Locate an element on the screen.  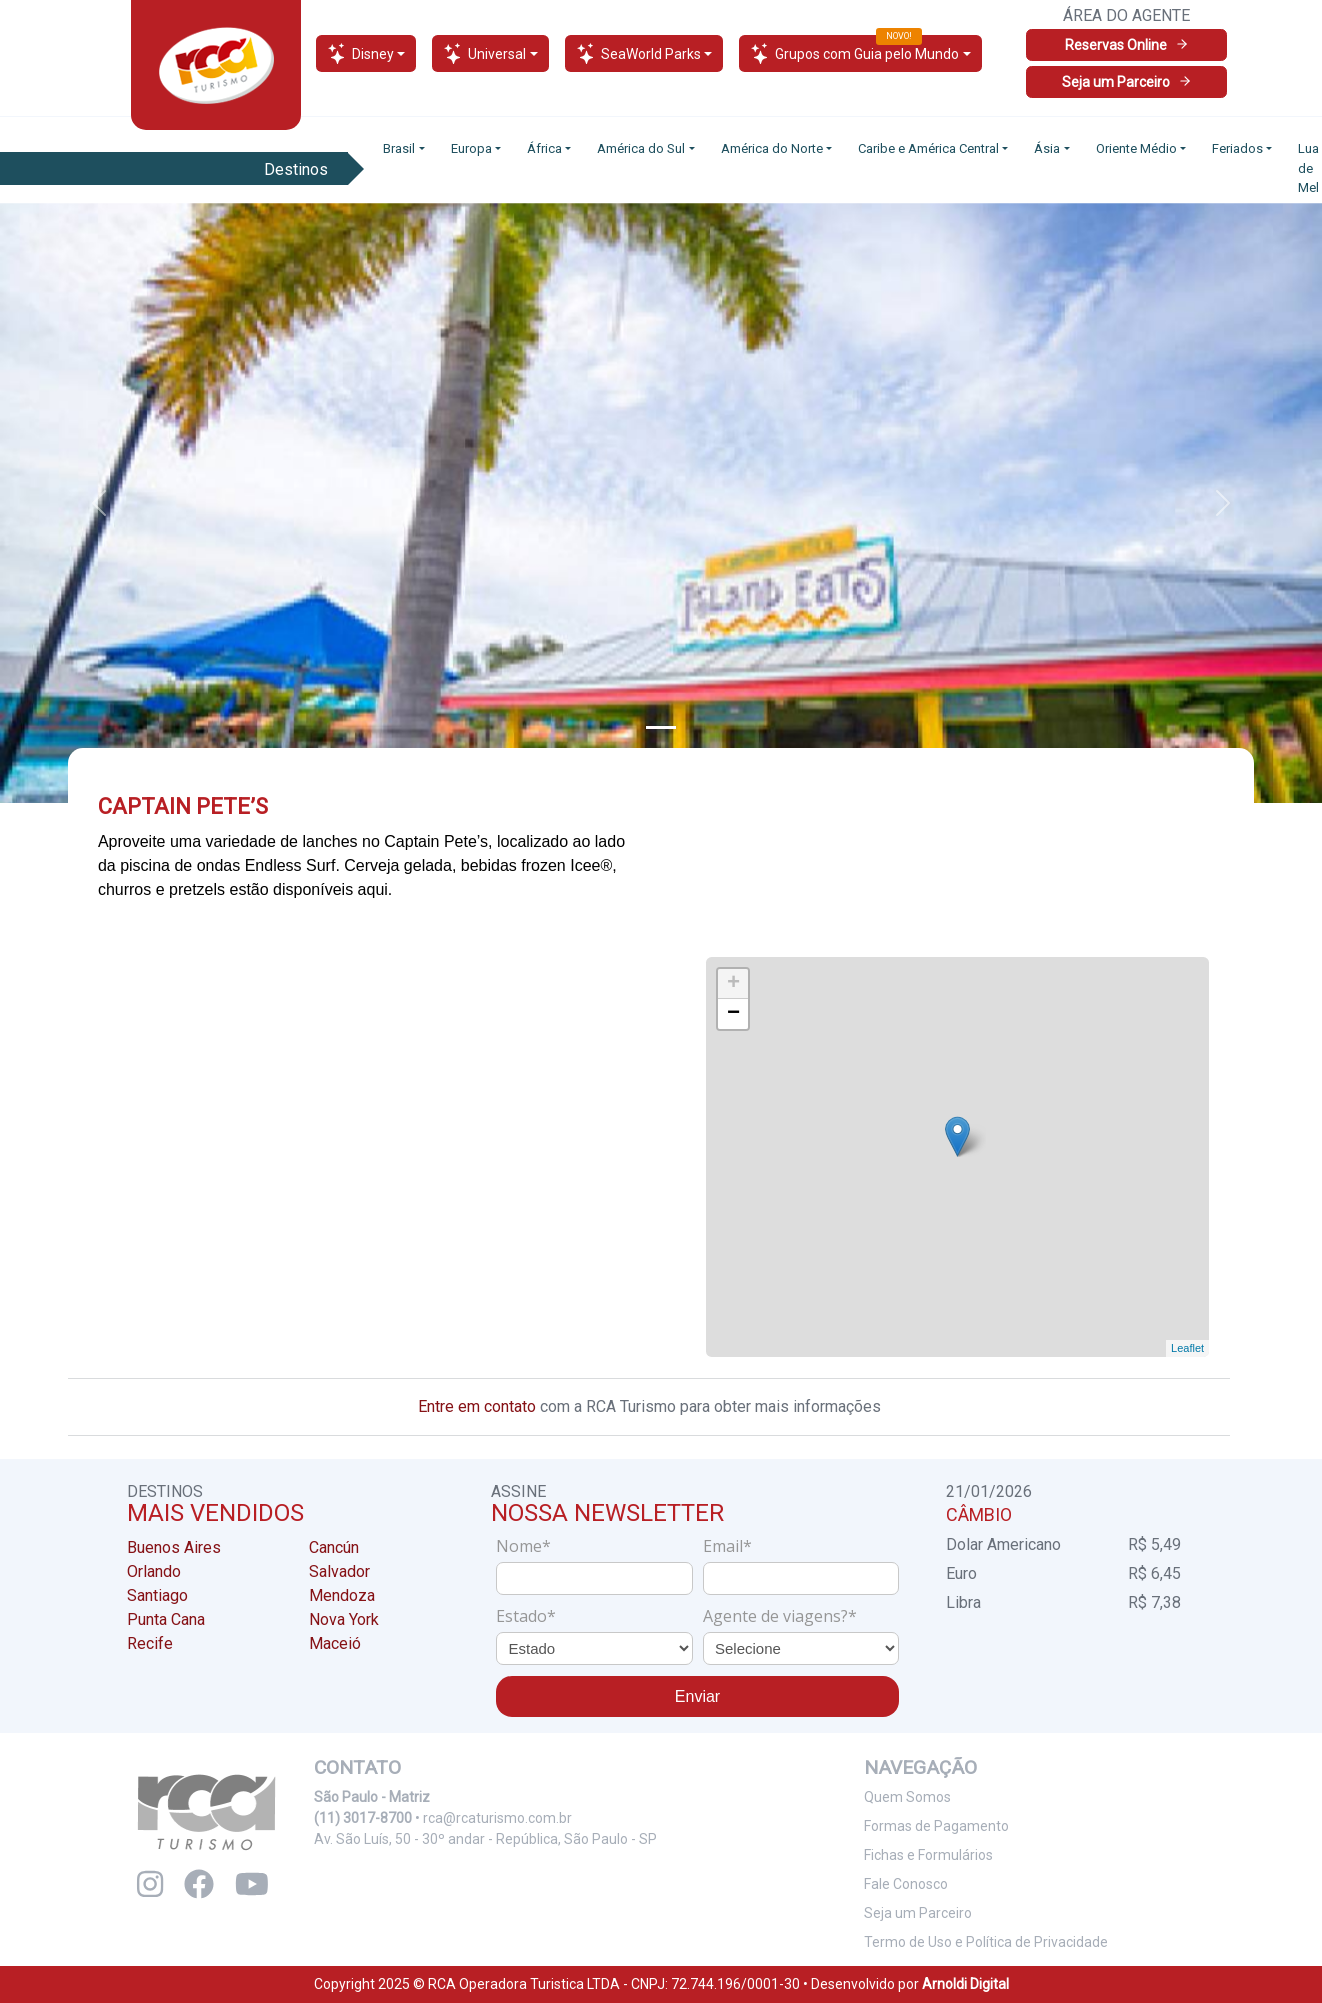
Caribe e América Central [button] is located at coordinates (928, 148).